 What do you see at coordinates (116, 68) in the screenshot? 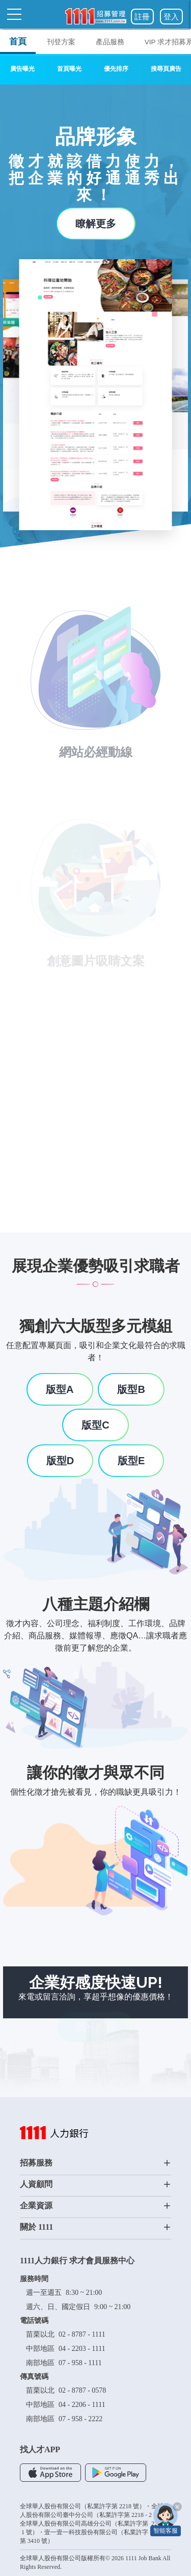
I see `優先排序` at bounding box center [116, 68].